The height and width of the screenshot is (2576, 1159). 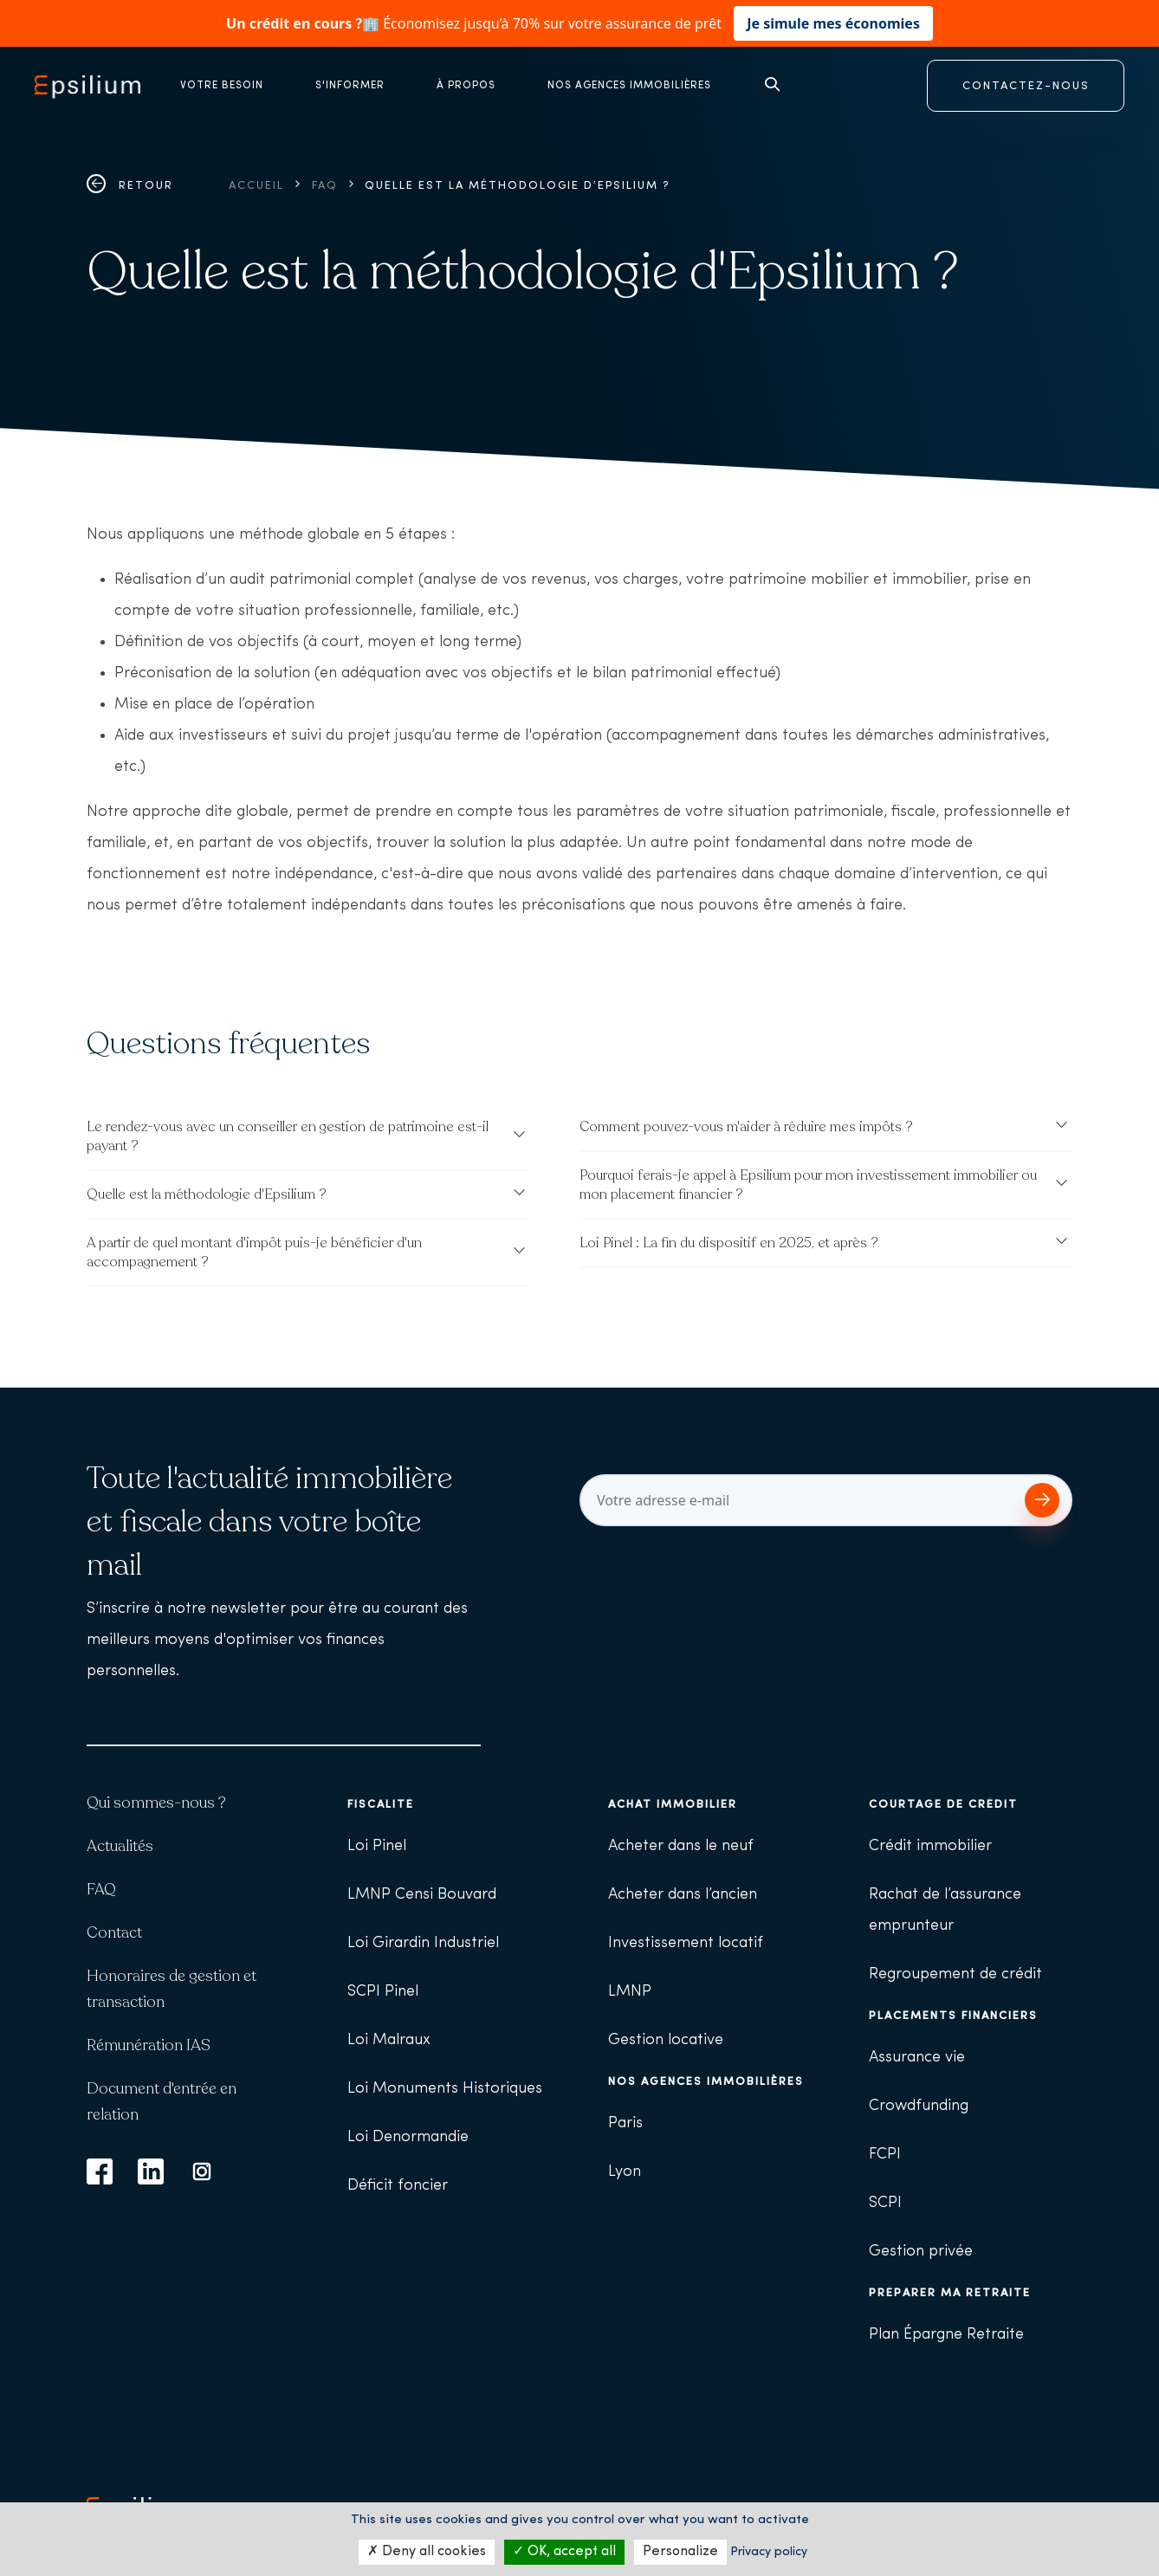 I want to click on Quelle est la méthodologie d'Epsilium ?, so click(x=207, y=1194).